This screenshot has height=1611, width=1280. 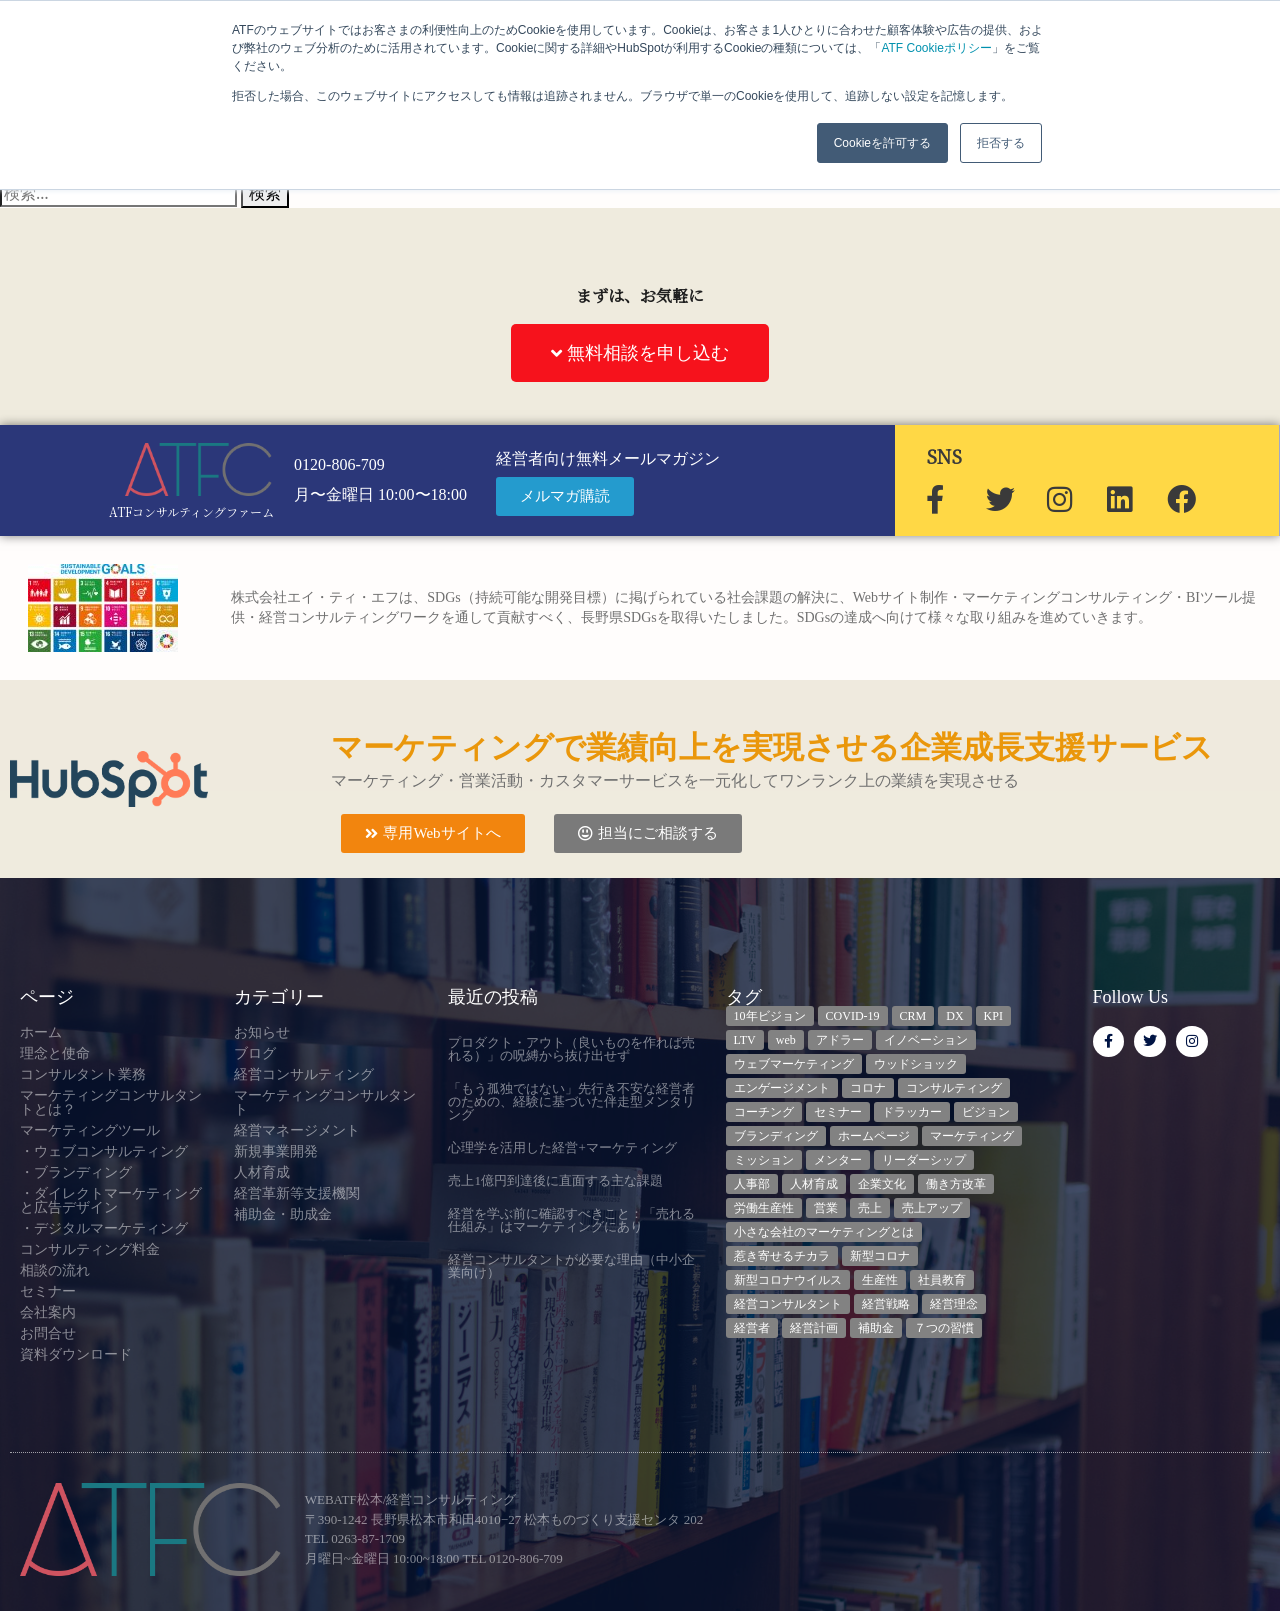 What do you see at coordinates (571, 1266) in the screenshot?
I see `経営コンサルタントが必要な理由（中小企業向け）` at bounding box center [571, 1266].